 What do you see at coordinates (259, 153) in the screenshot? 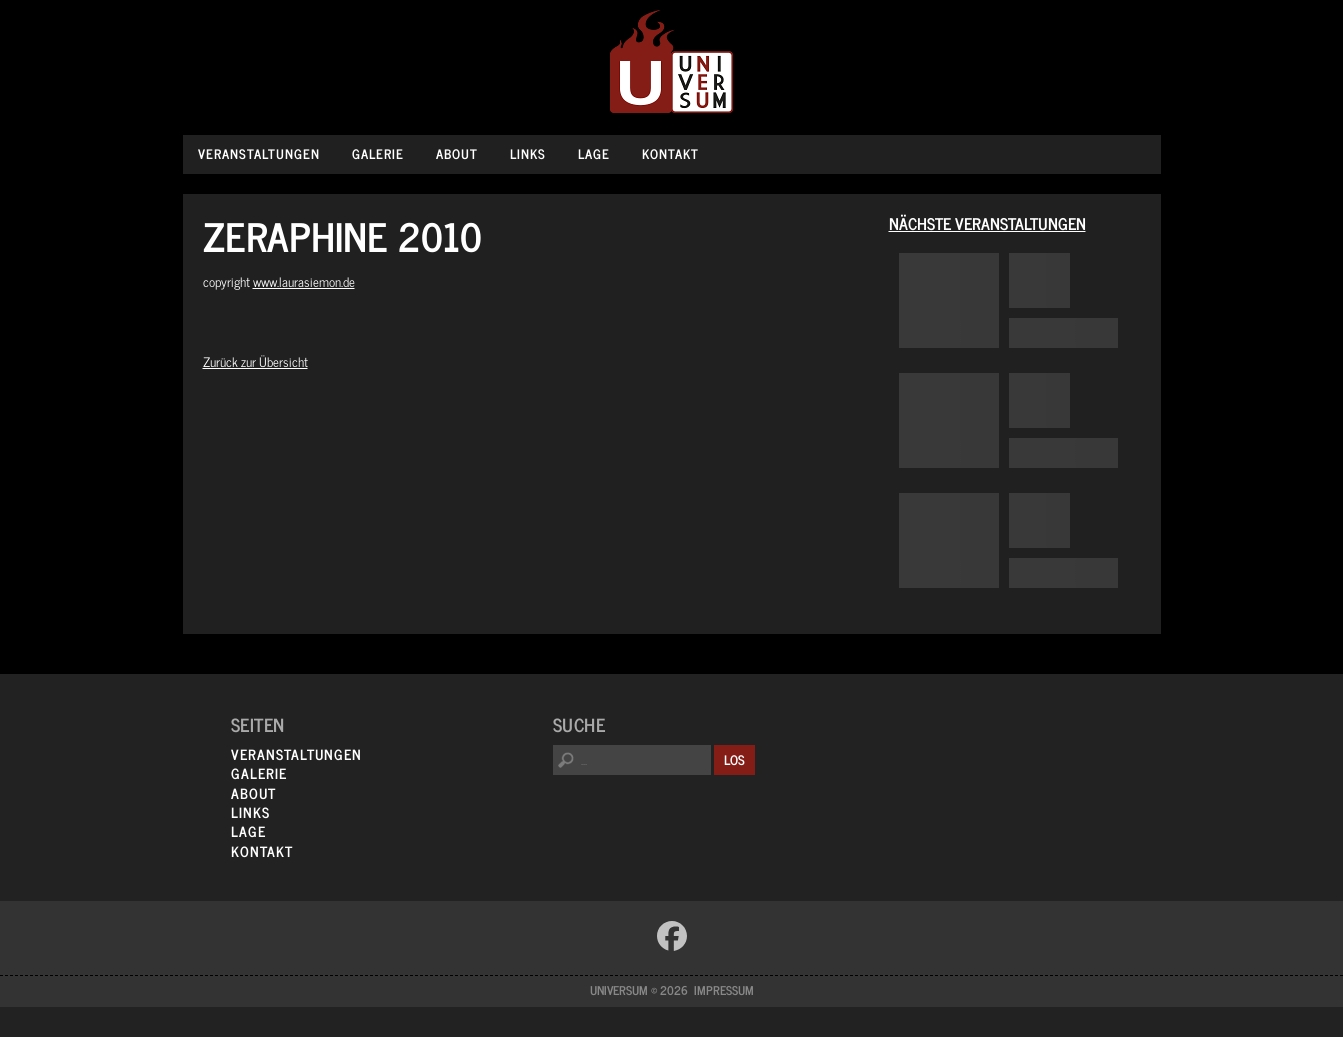
I see `Veranstaltungen` at bounding box center [259, 153].